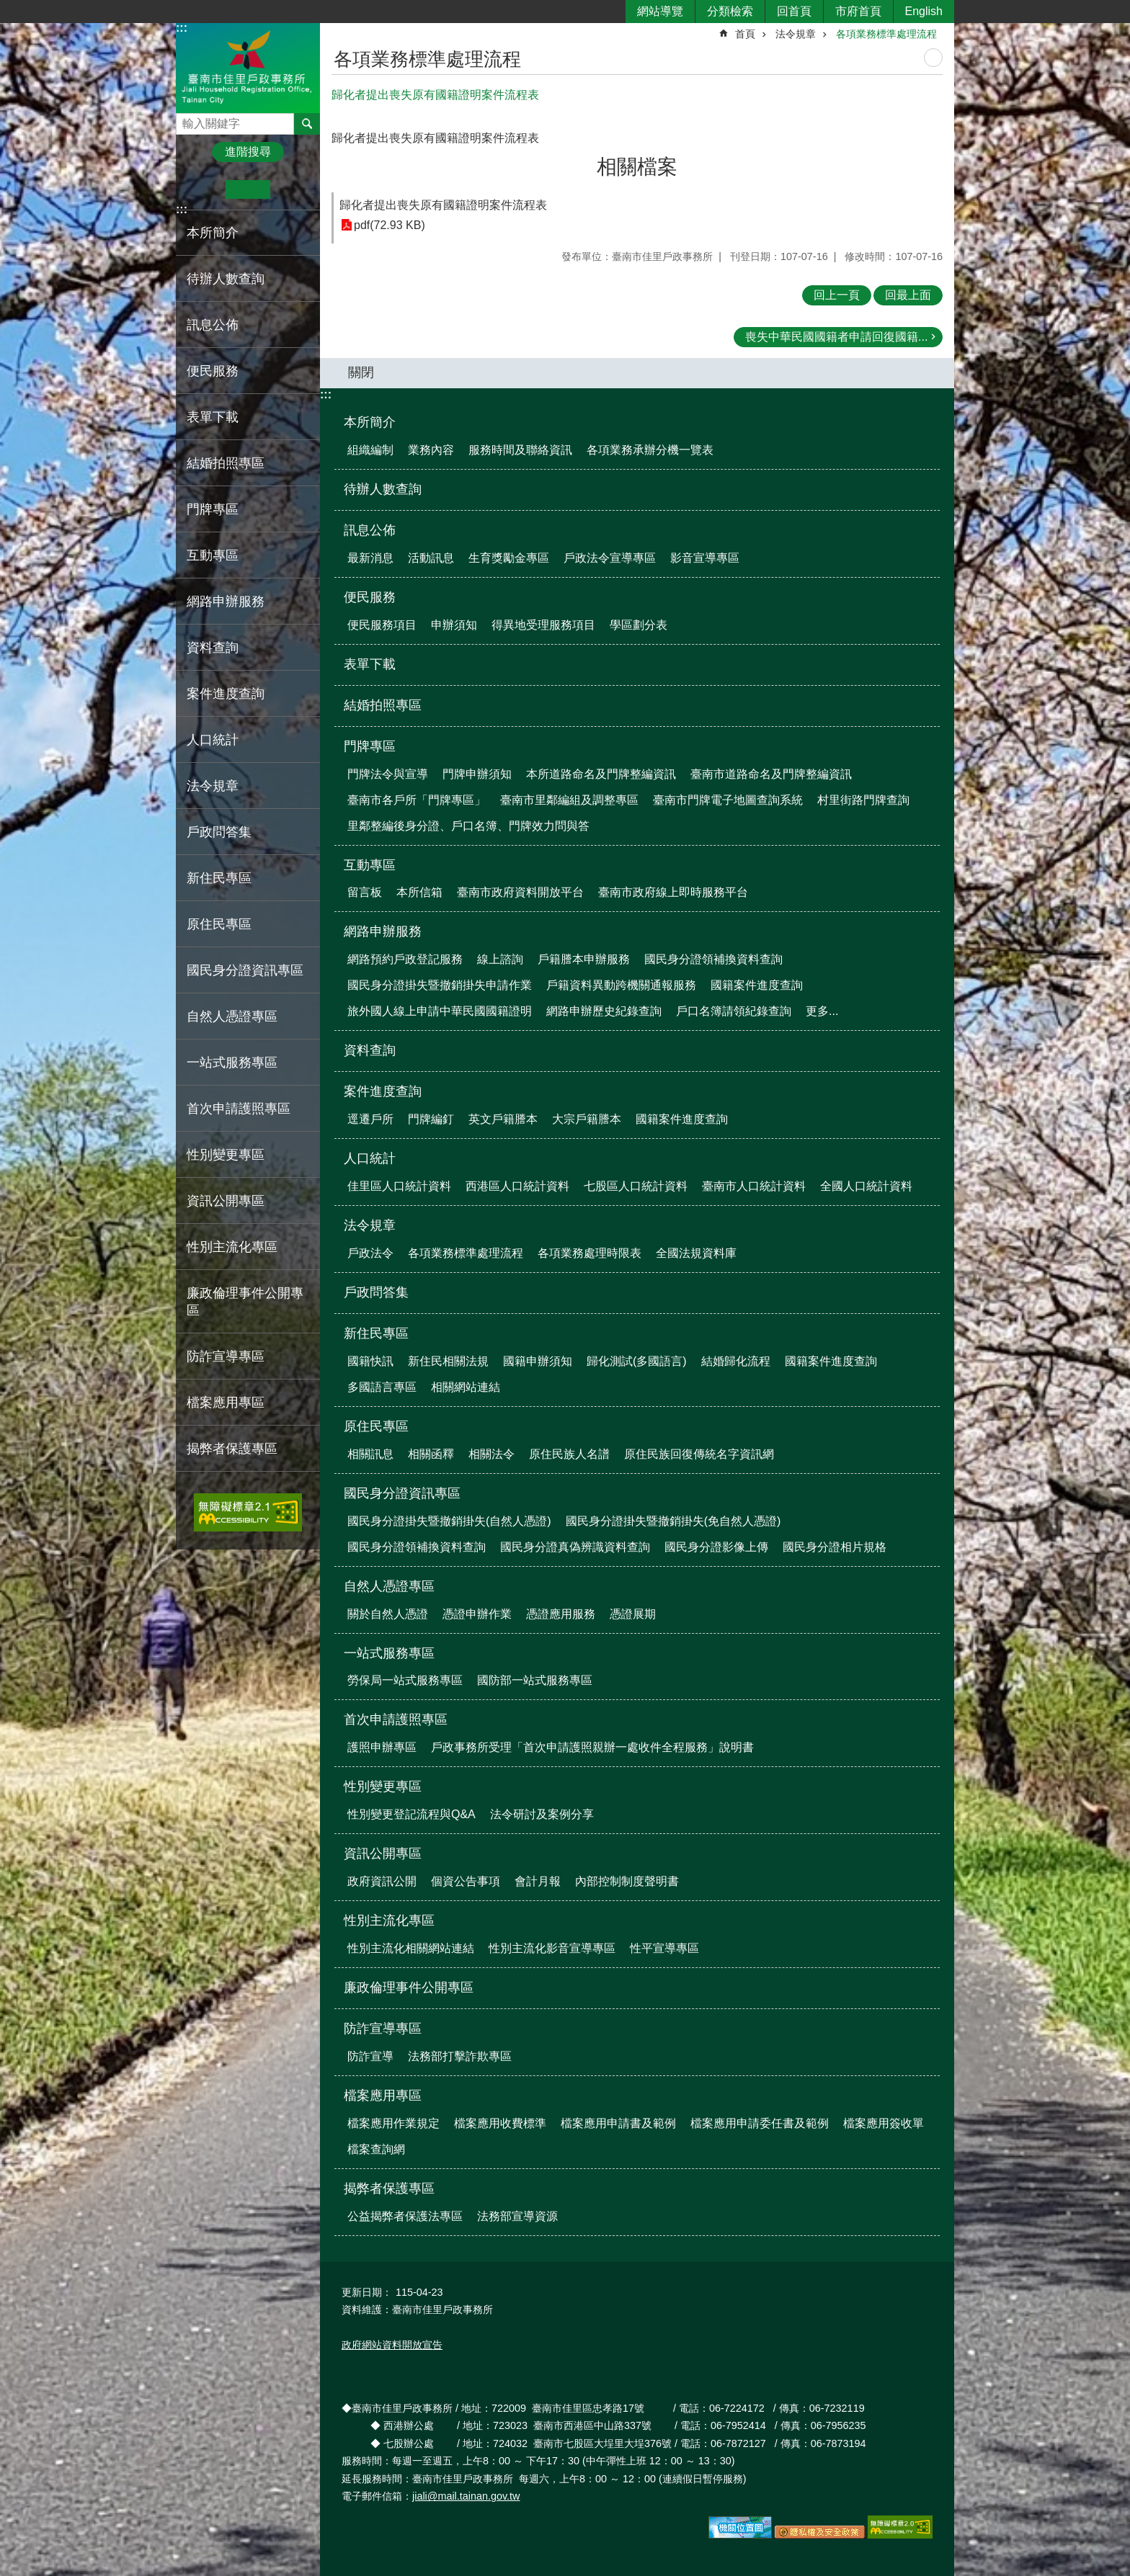 The image size is (1130, 2576). What do you see at coordinates (503, 1119) in the screenshot?
I see `英文戶籍謄本` at bounding box center [503, 1119].